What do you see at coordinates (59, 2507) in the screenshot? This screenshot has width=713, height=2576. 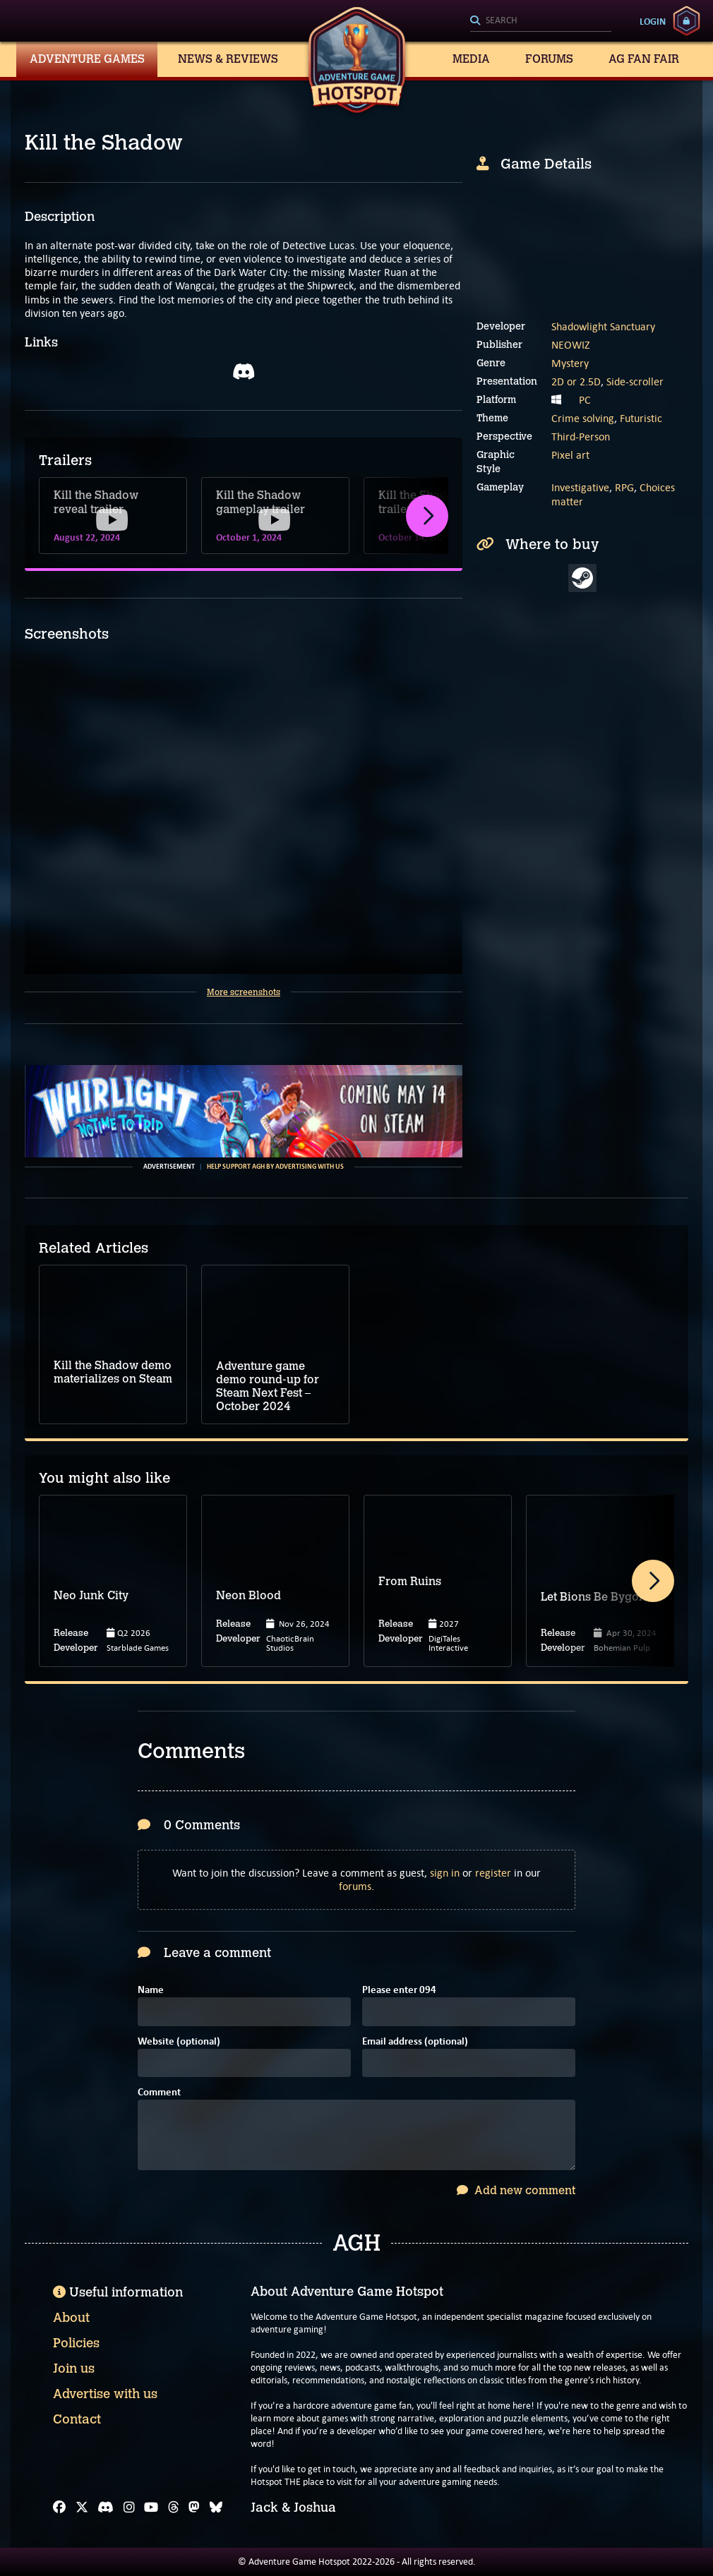 I see `[Facebook]` at bounding box center [59, 2507].